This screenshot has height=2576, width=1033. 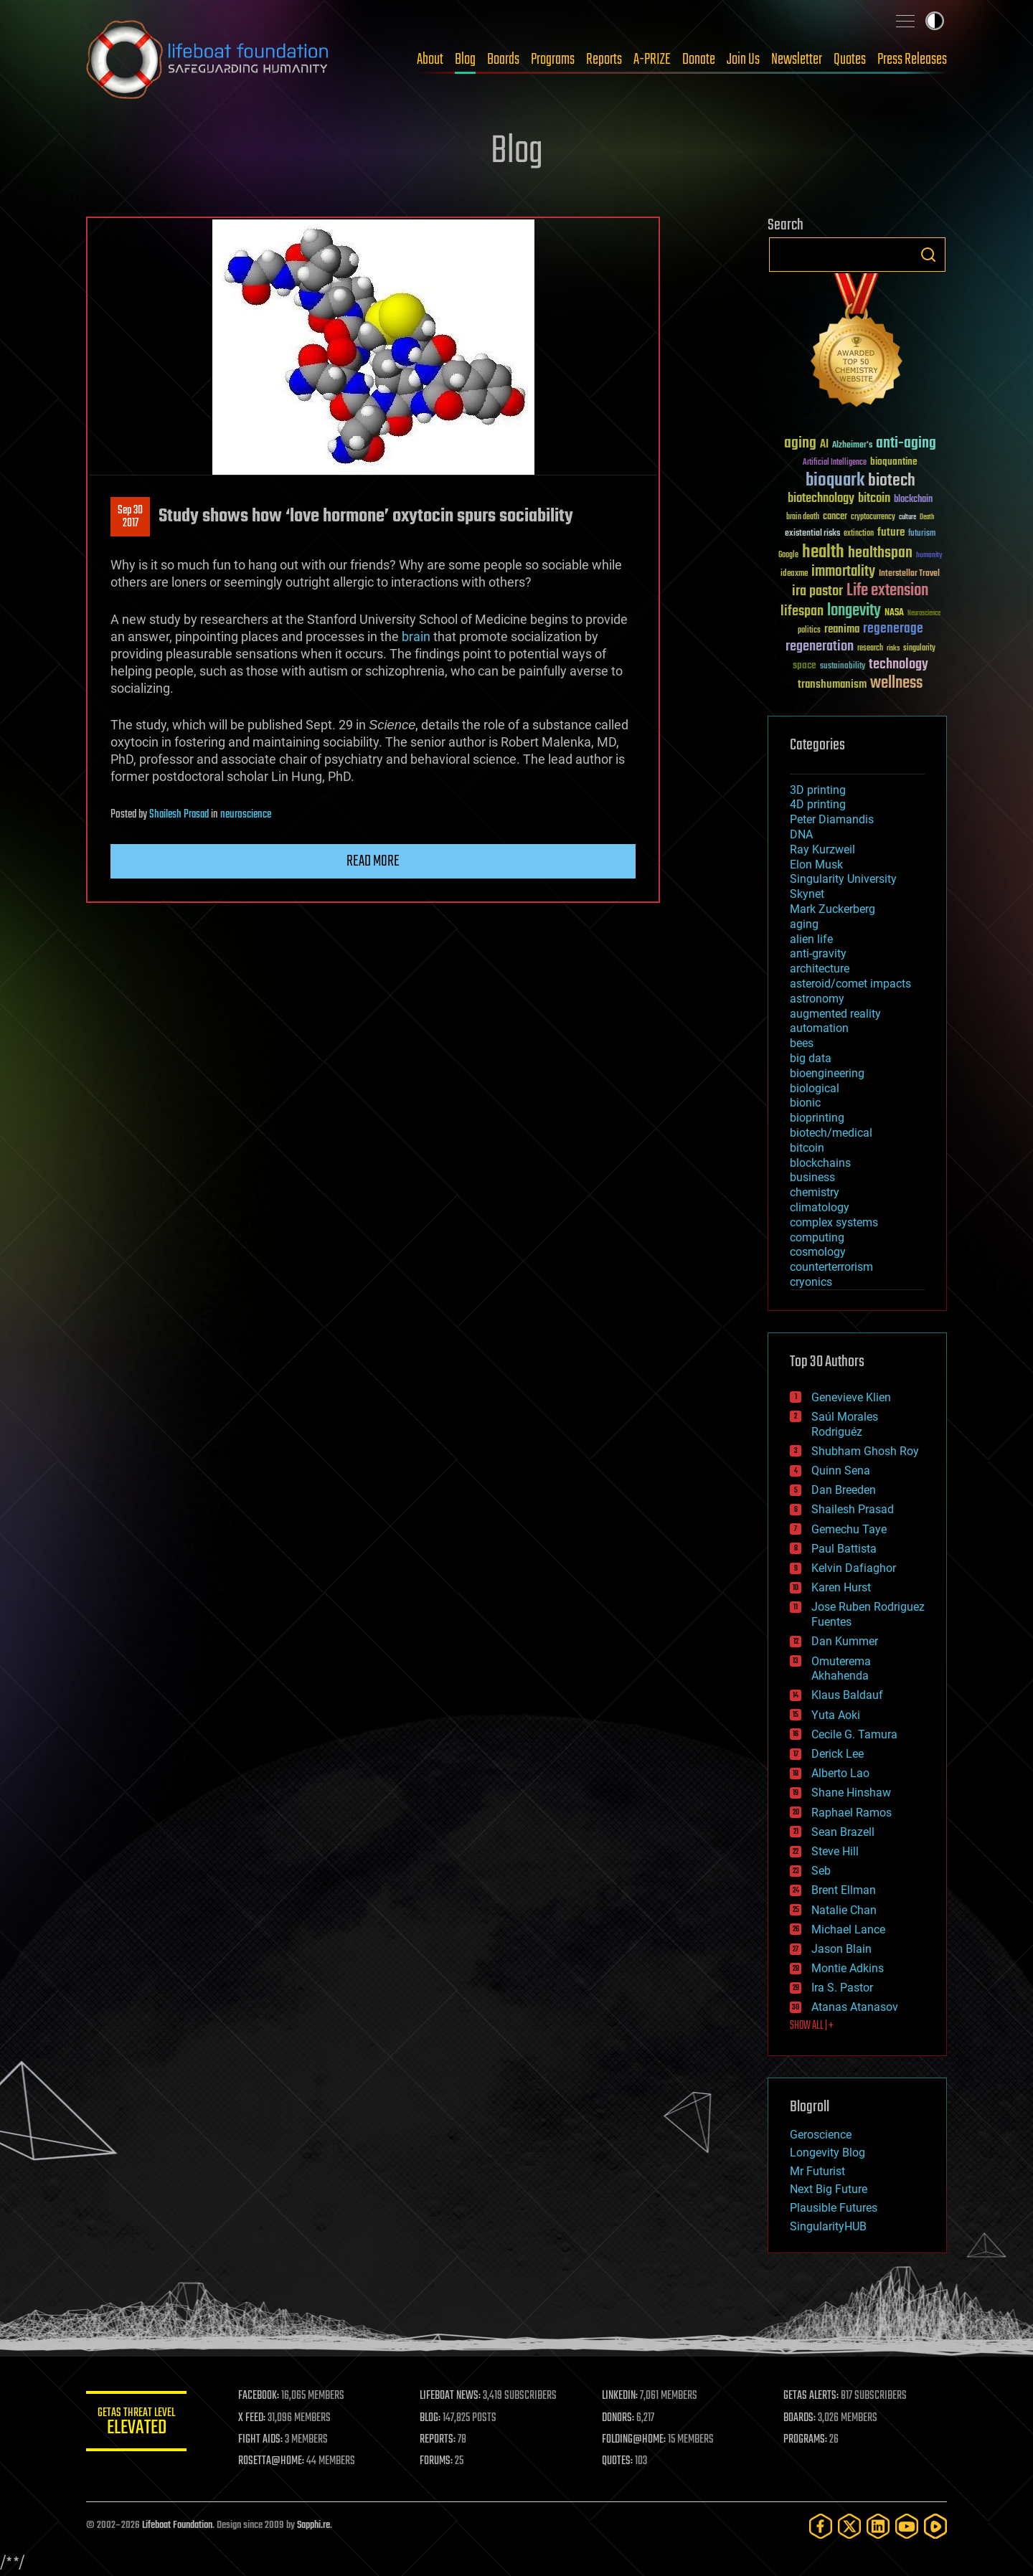 I want to click on Michael Lance, so click(x=848, y=1929).